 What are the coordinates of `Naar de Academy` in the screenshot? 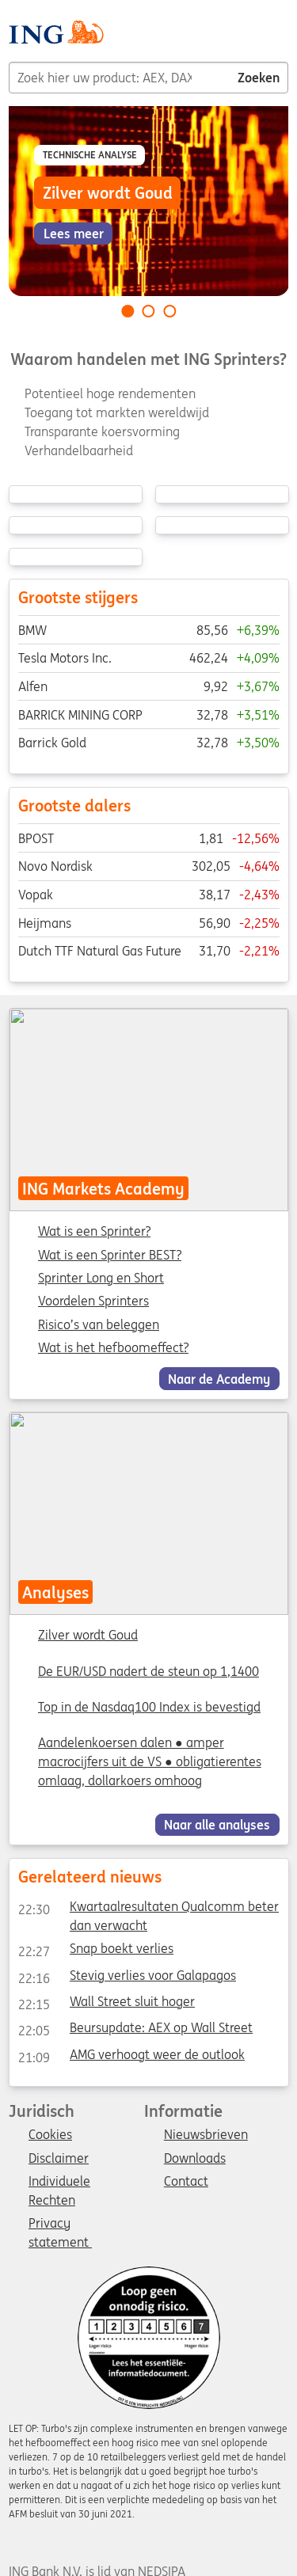 It's located at (219, 1378).